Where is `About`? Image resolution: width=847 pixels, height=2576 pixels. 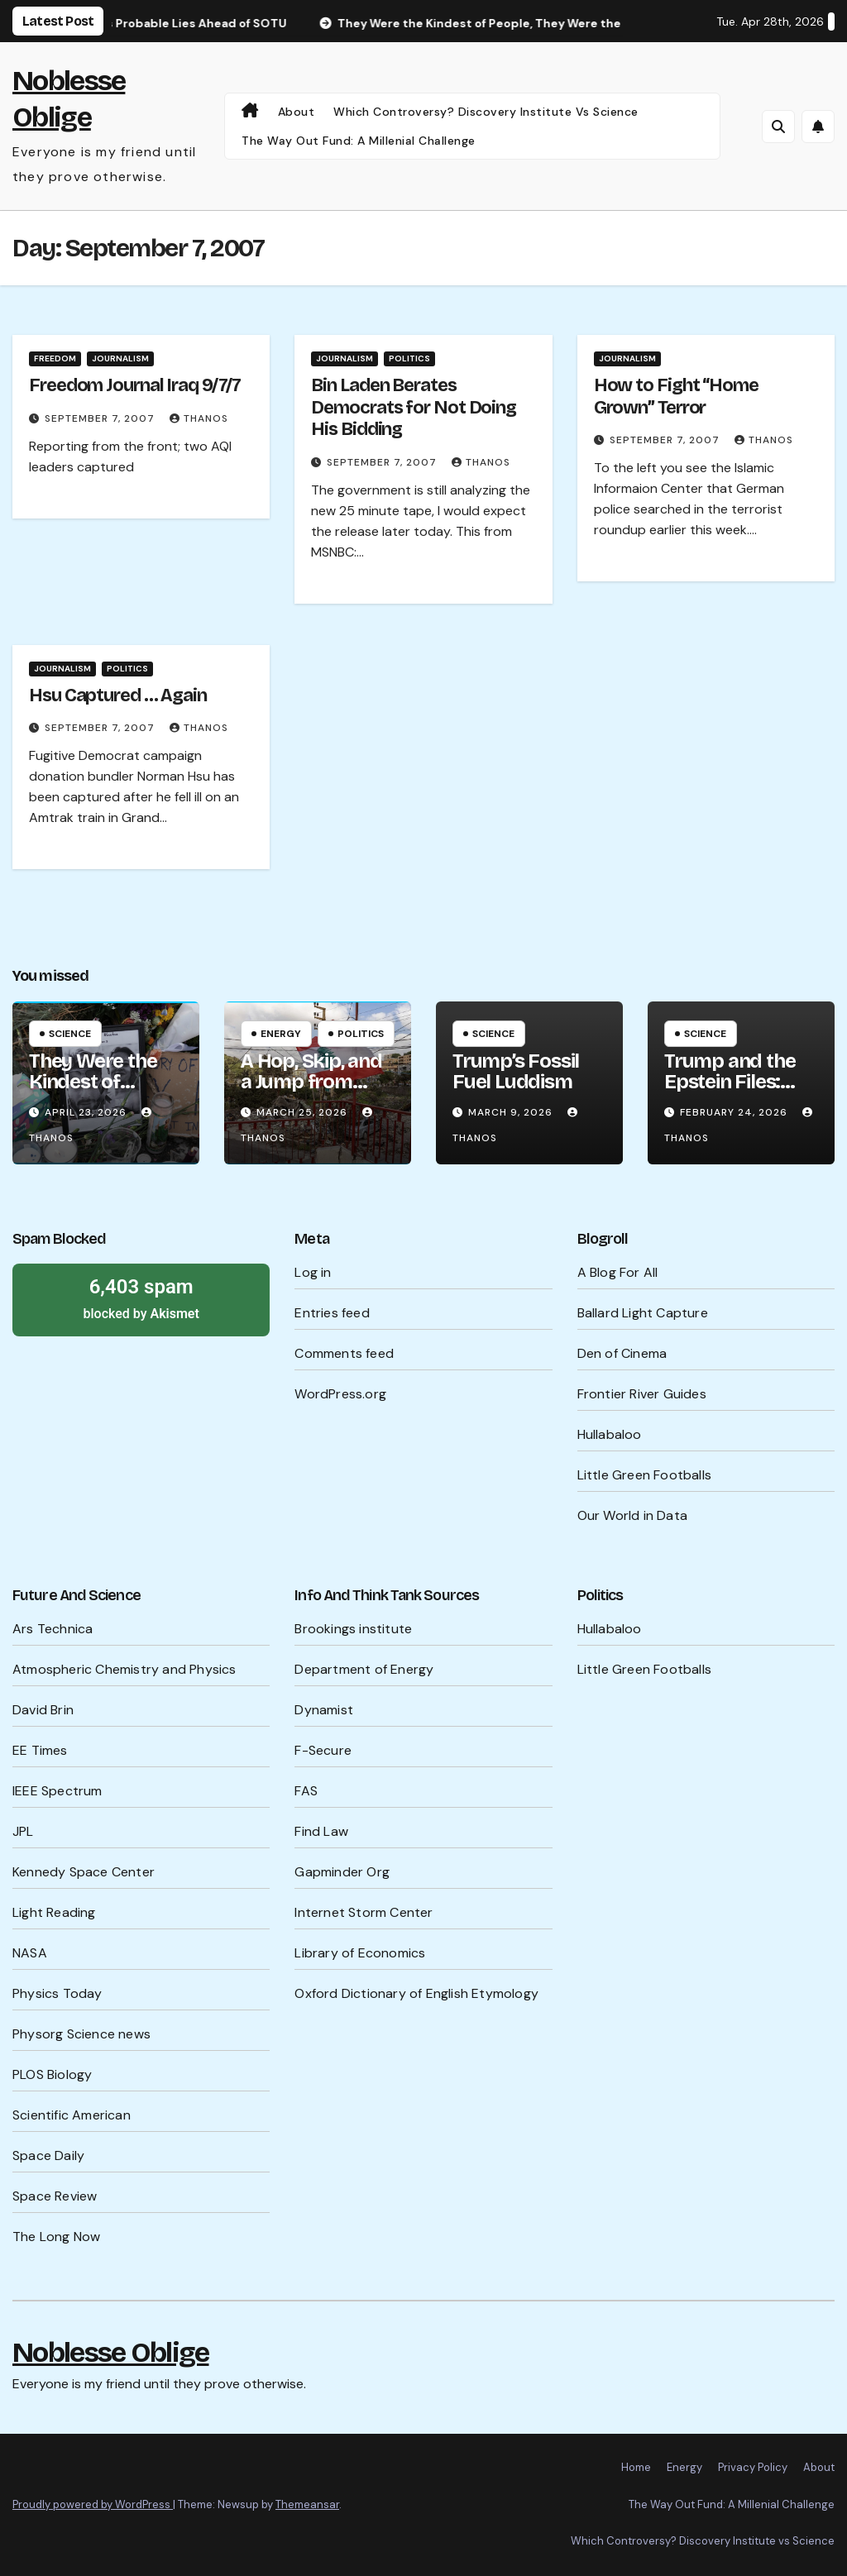
About is located at coordinates (296, 111).